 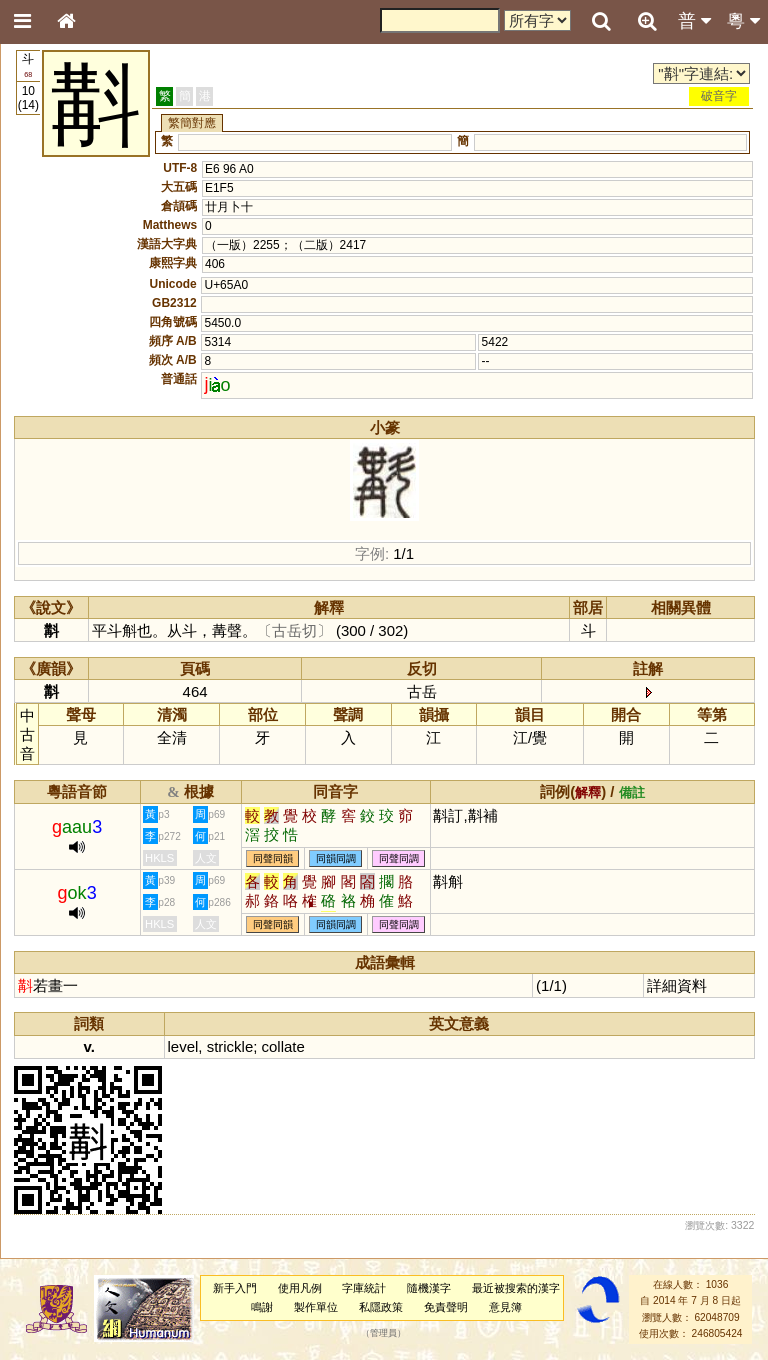 What do you see at coordinates (364, 1288) in the screenshot?
I see `字庫統計` at bounding box center [364, 1288].